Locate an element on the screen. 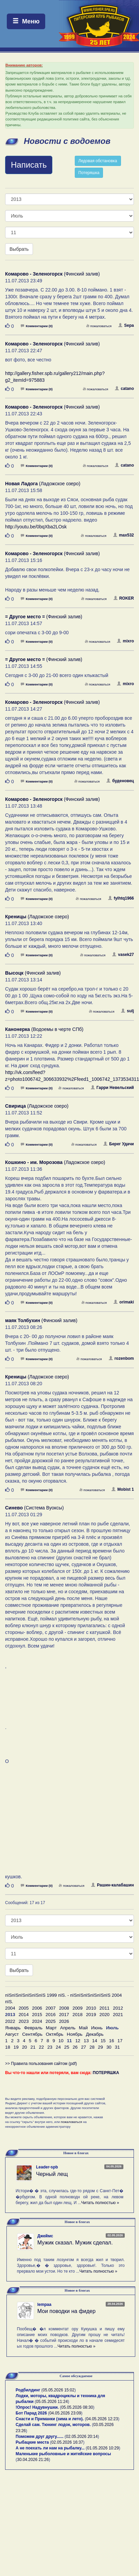 The width and height of the screenshot is (139, 2576). 2019 is located at coordinates (91, 2014).